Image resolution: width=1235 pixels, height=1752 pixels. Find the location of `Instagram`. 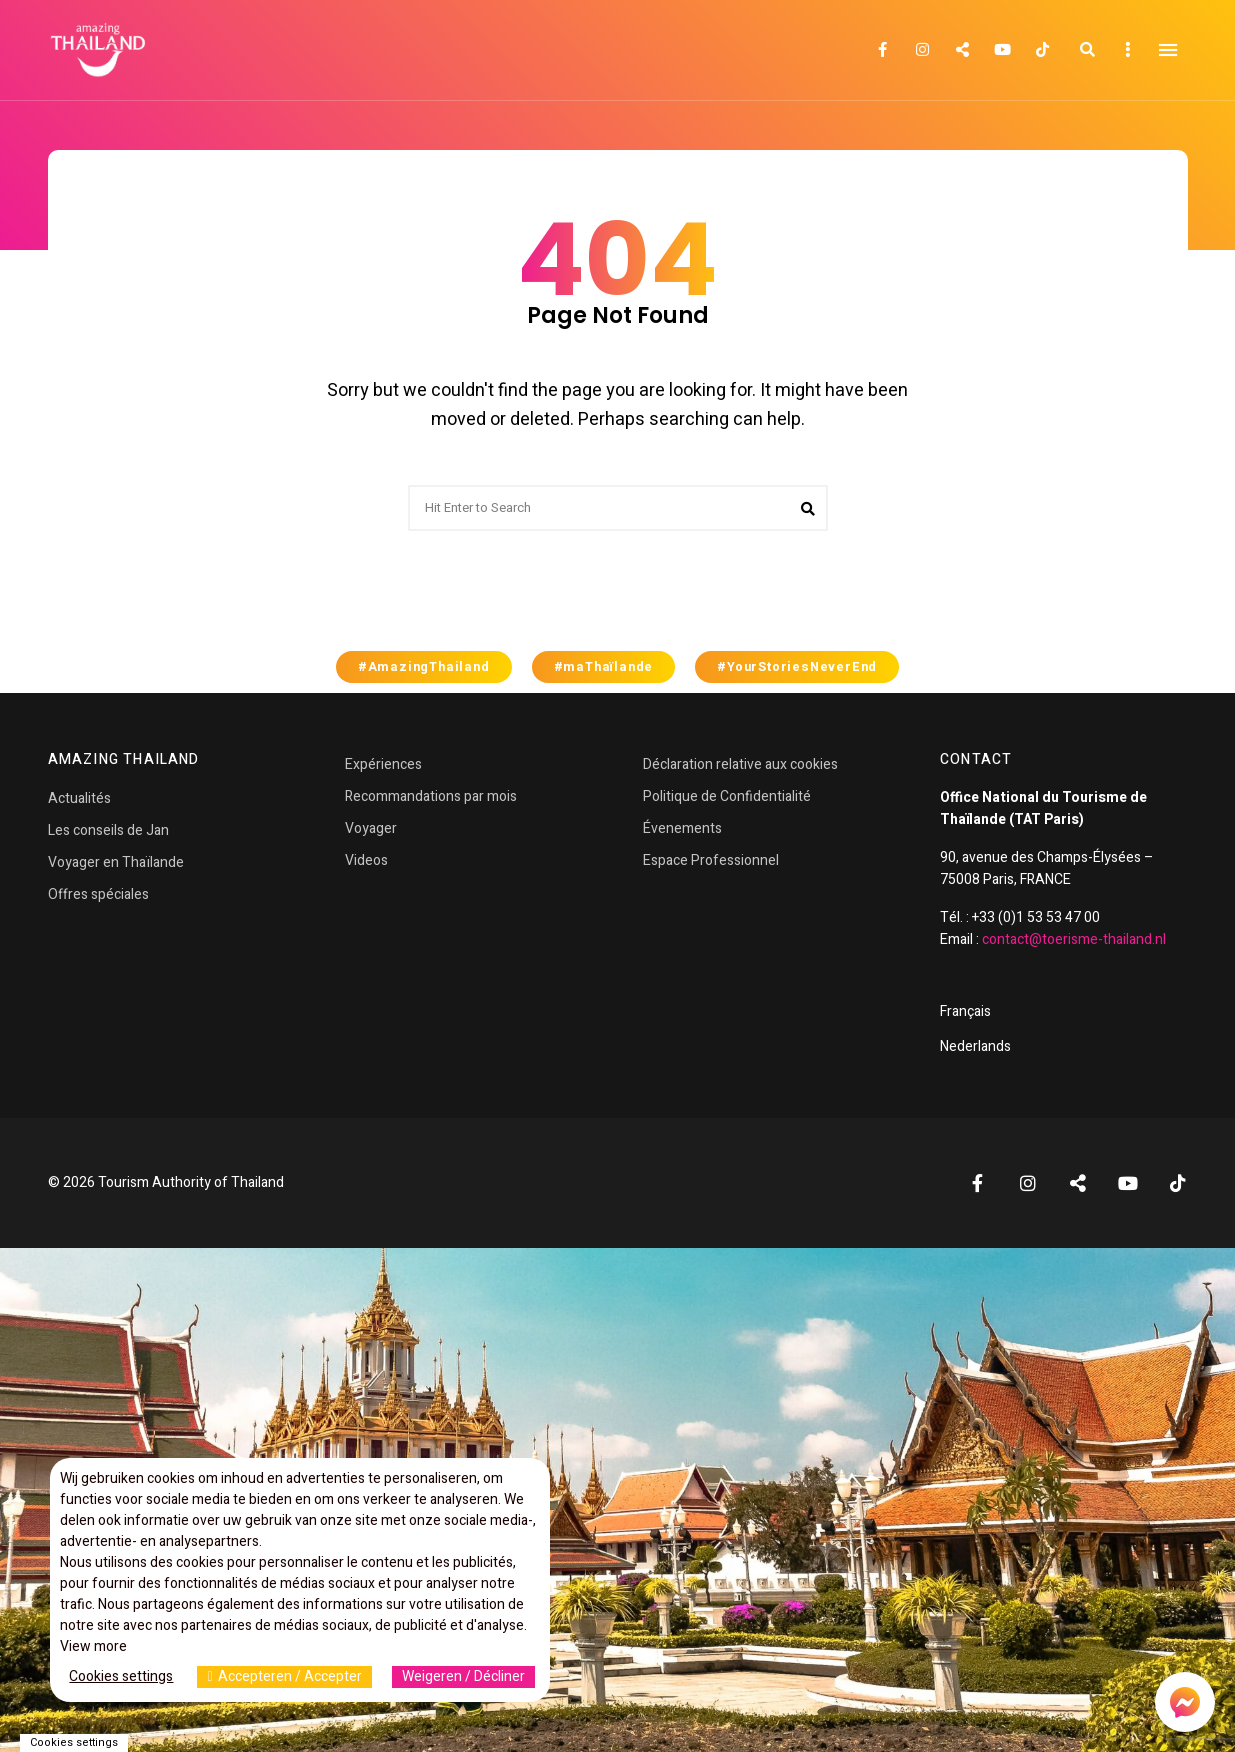

Instagram is located at coordinates (923, 50).